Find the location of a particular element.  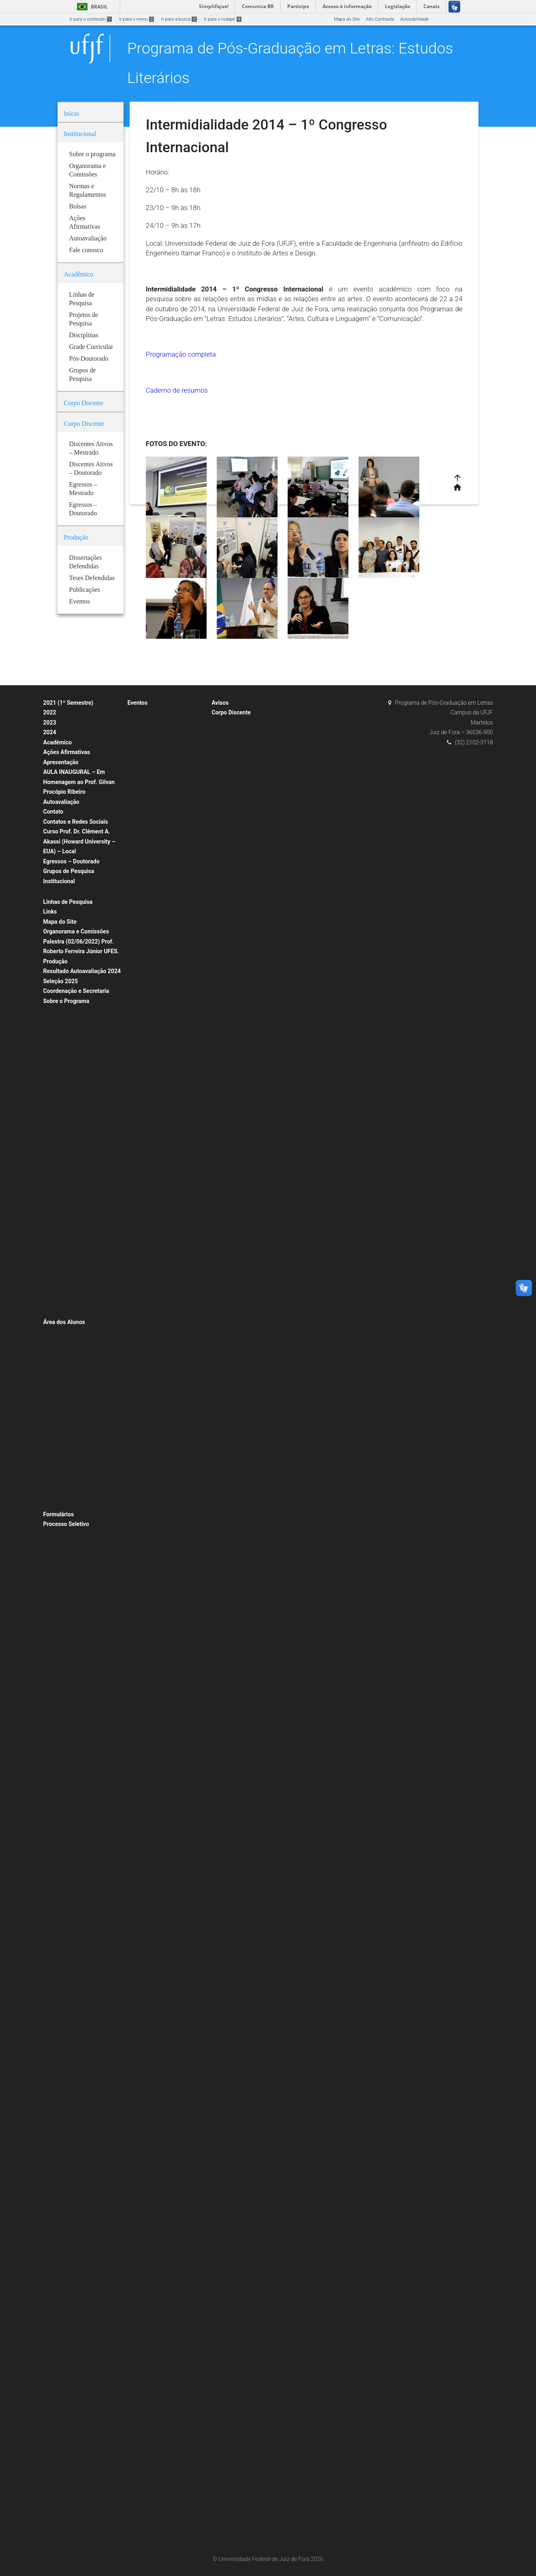

Turma 2017 is located at coordinates (228, 766).